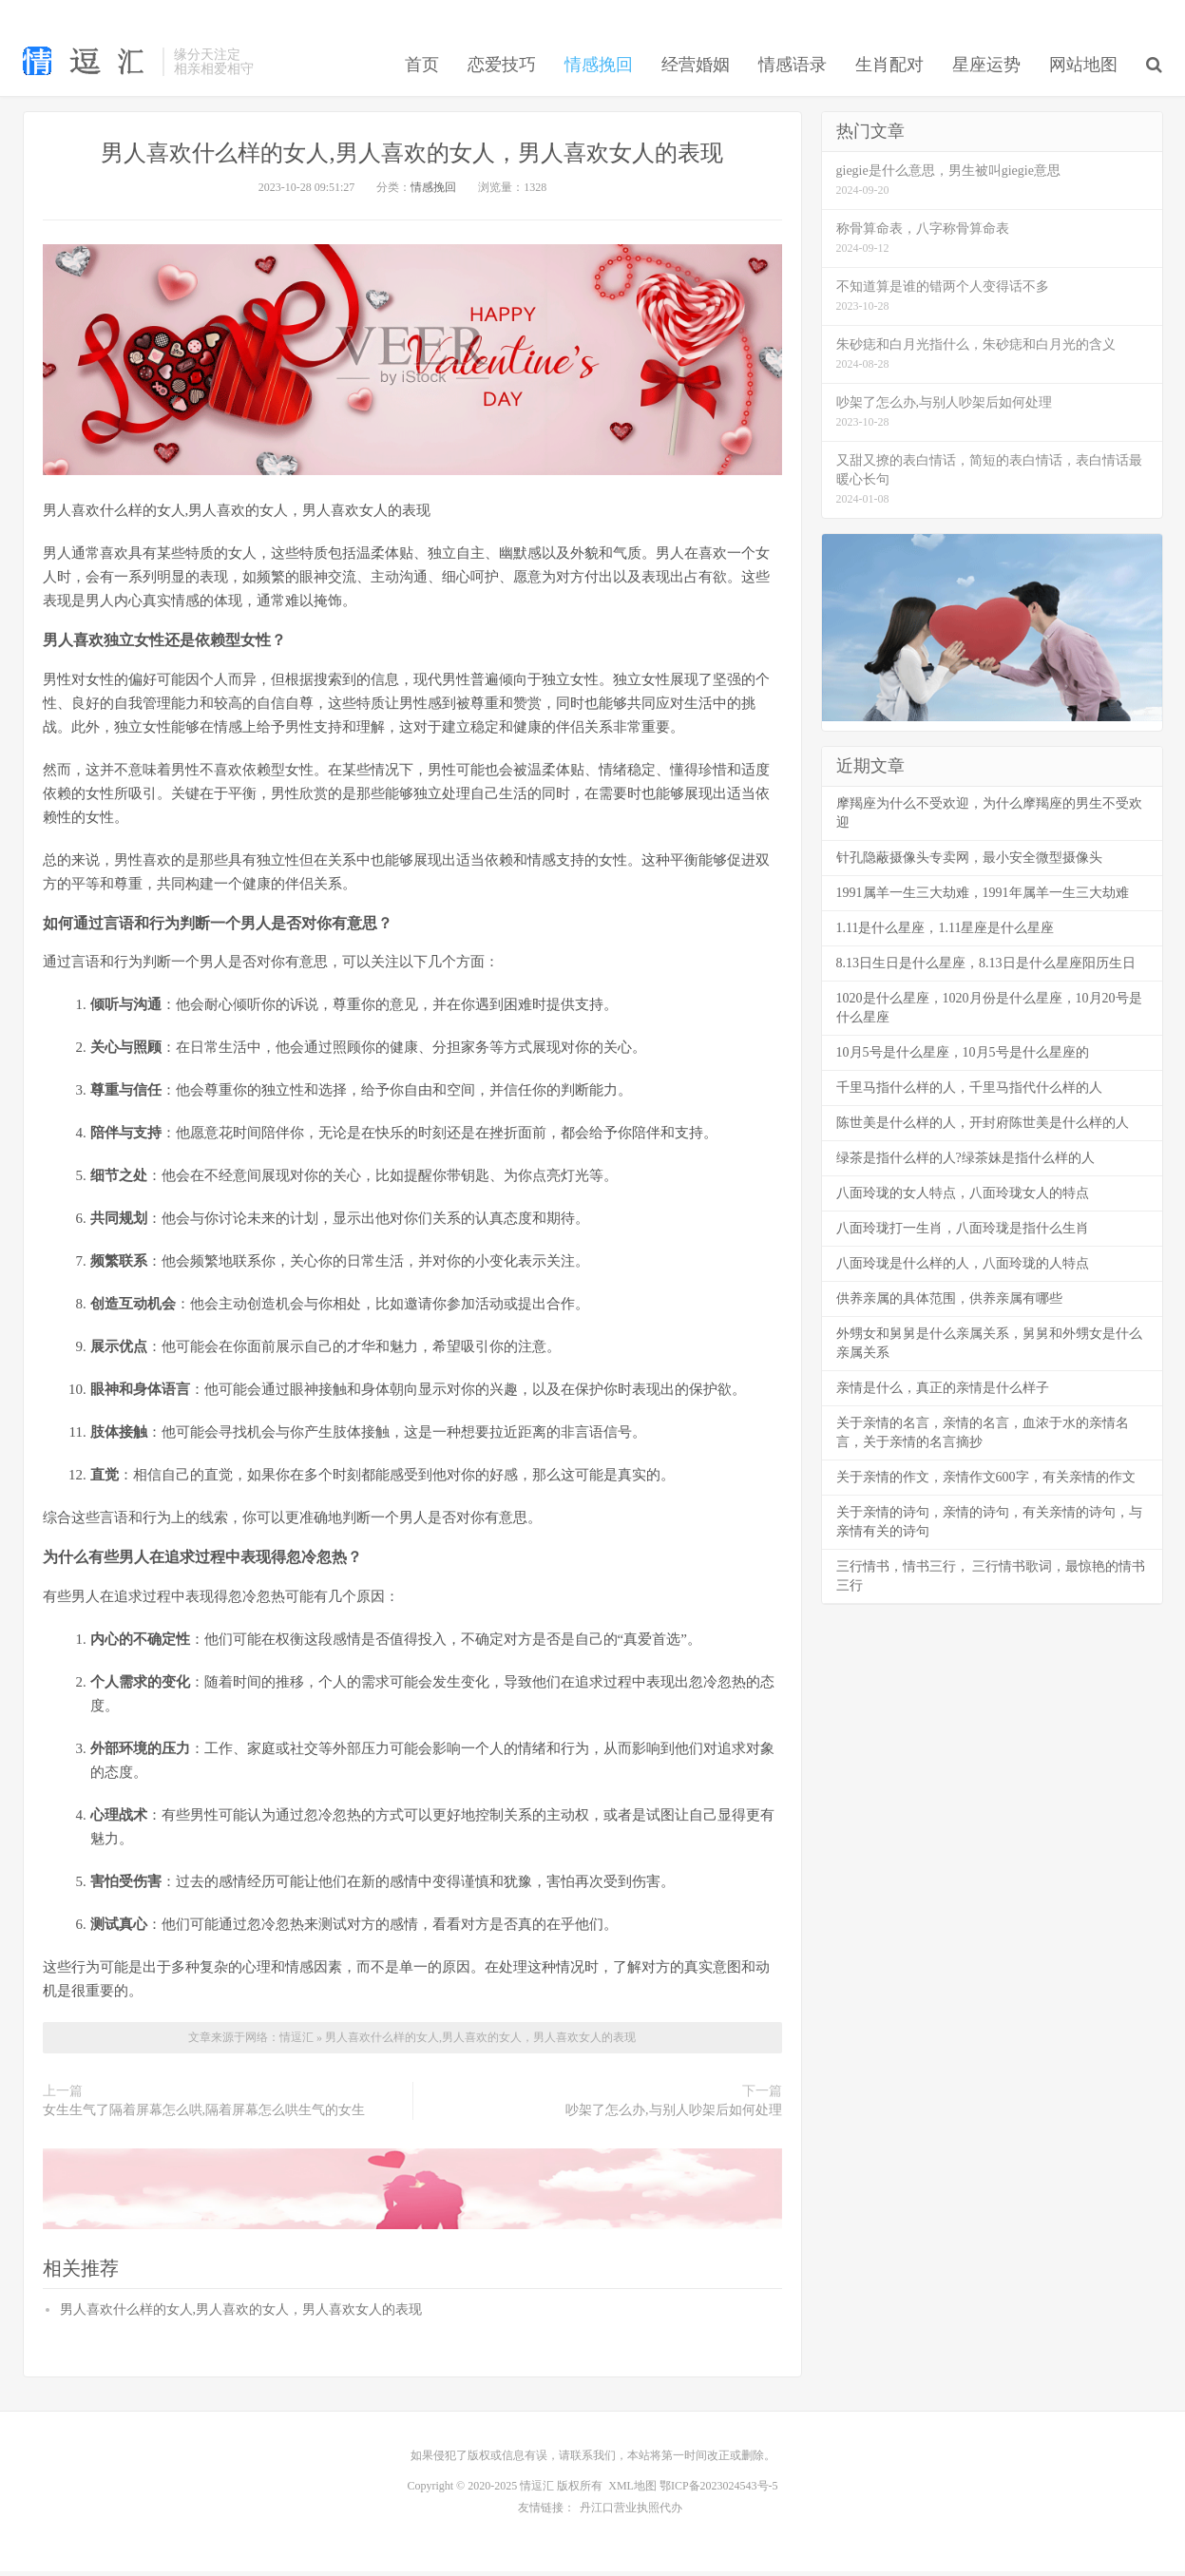  Describe the element at coordinates (962, 1200) in the screenshot. I see `八面玲珑的女人特点，八面玲珑女人的特点` at that location.